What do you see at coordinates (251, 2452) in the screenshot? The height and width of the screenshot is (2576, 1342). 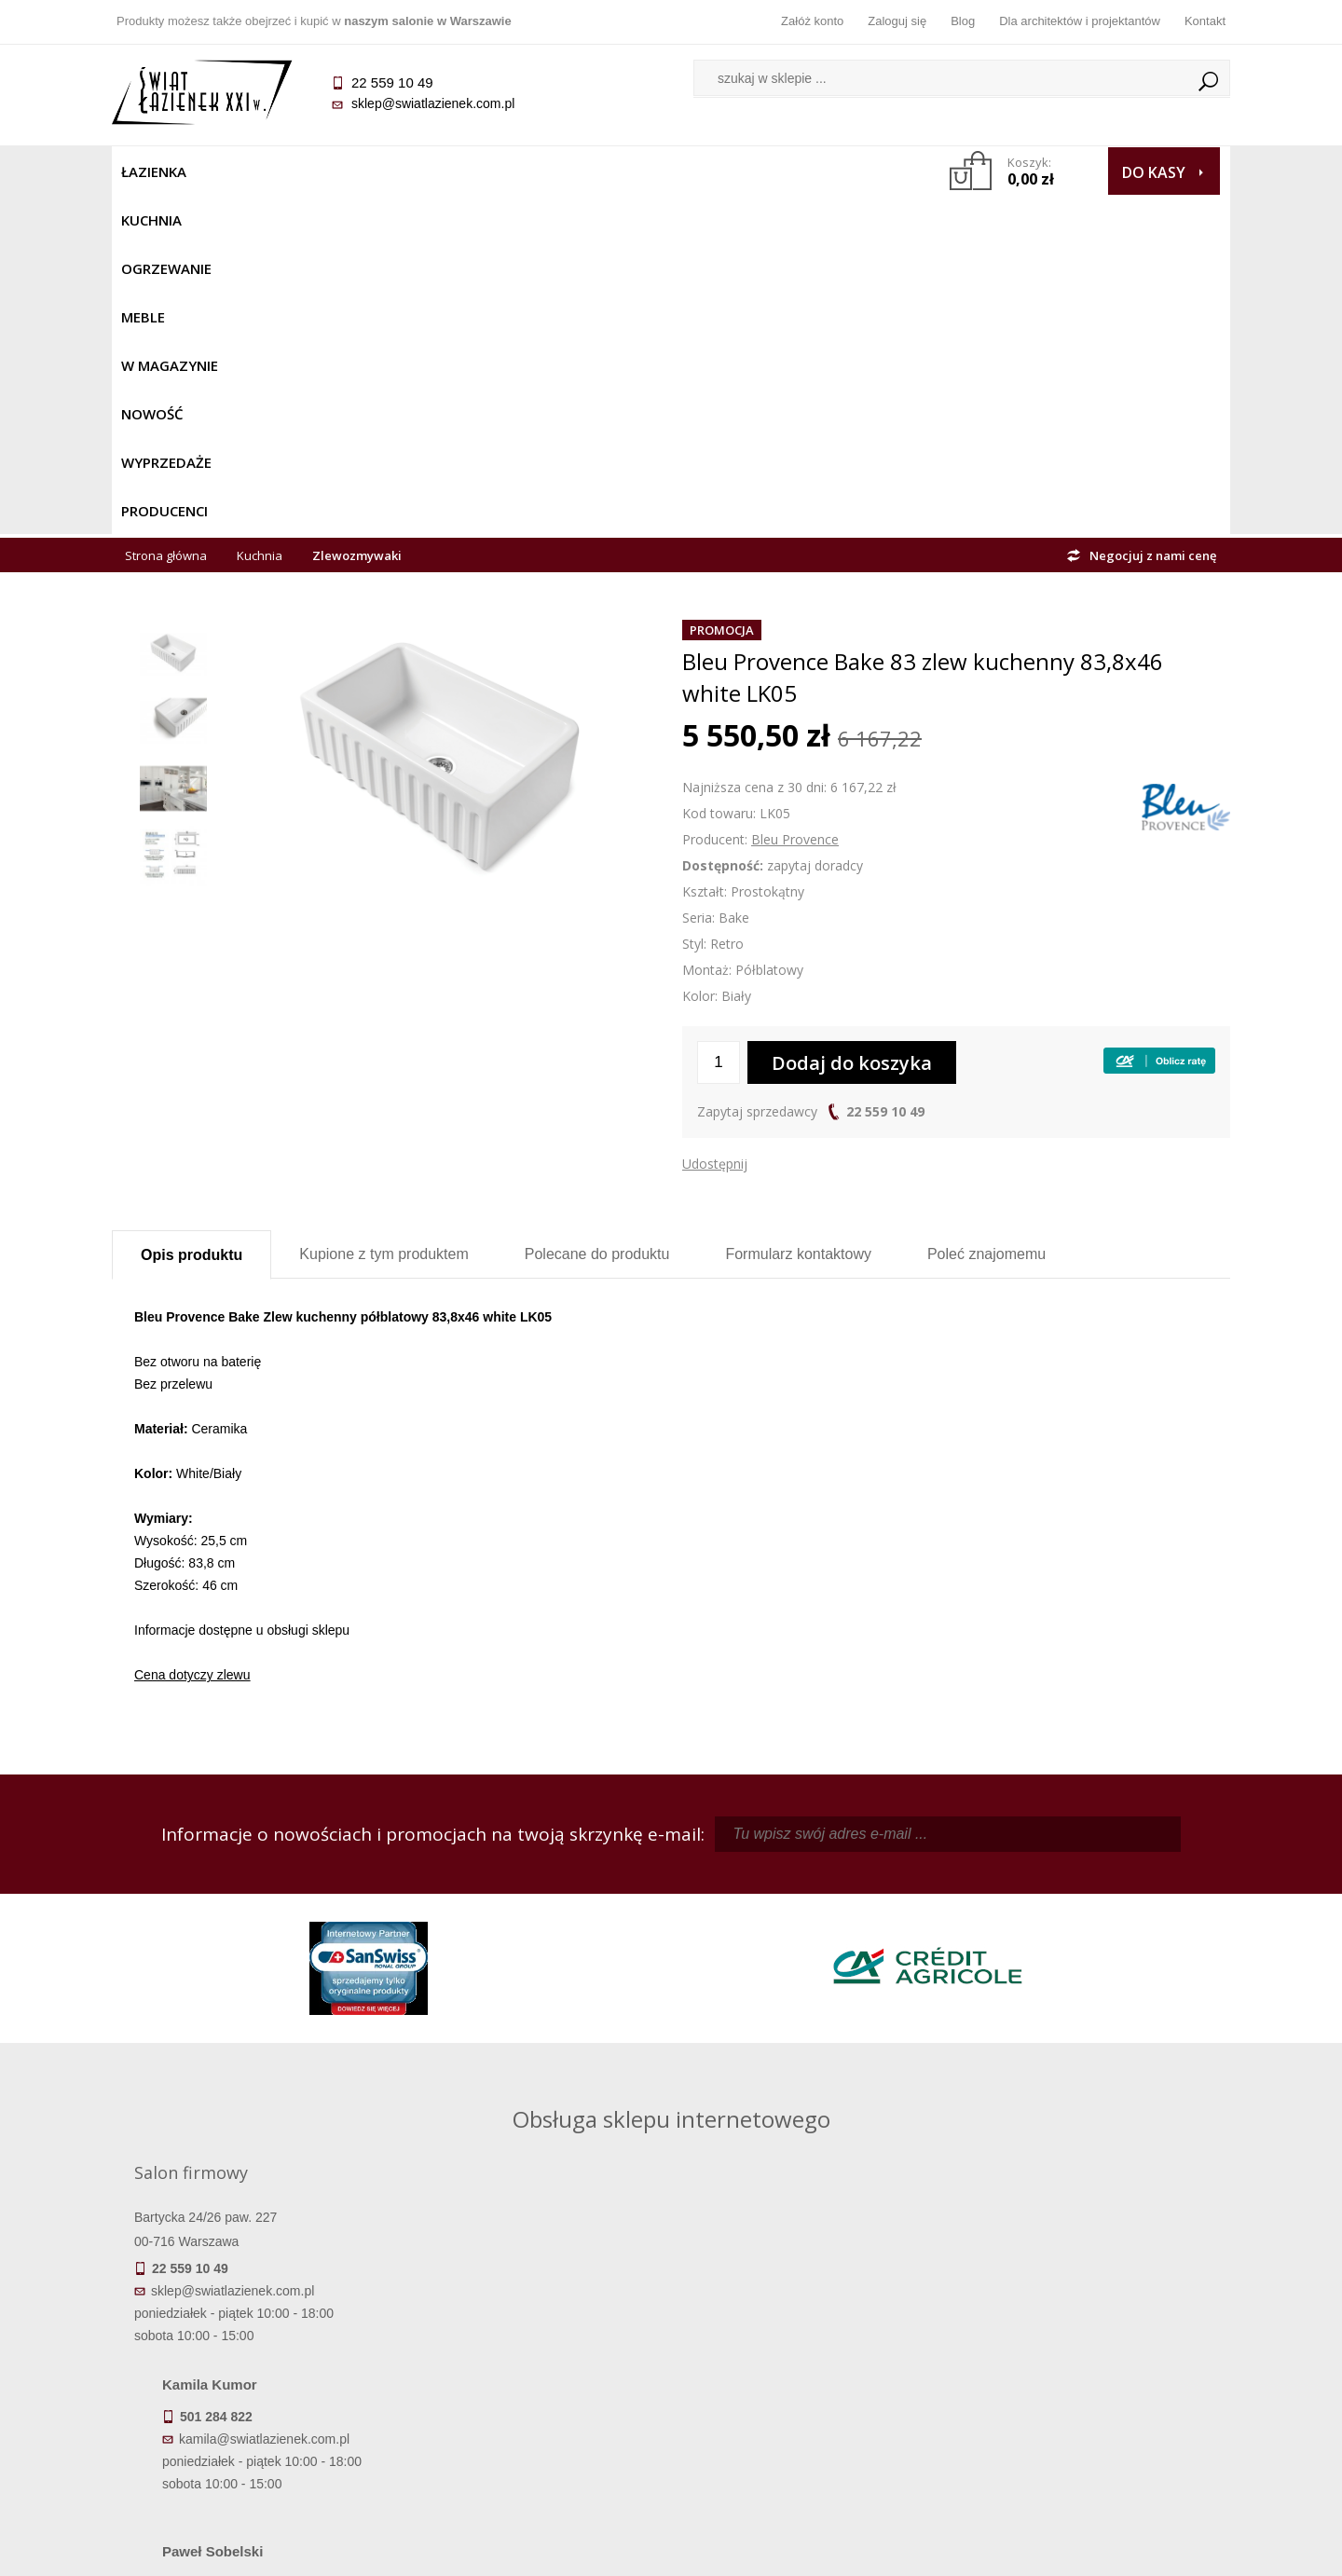 I see `Deklaracje` at bounding box center [251, 2452].